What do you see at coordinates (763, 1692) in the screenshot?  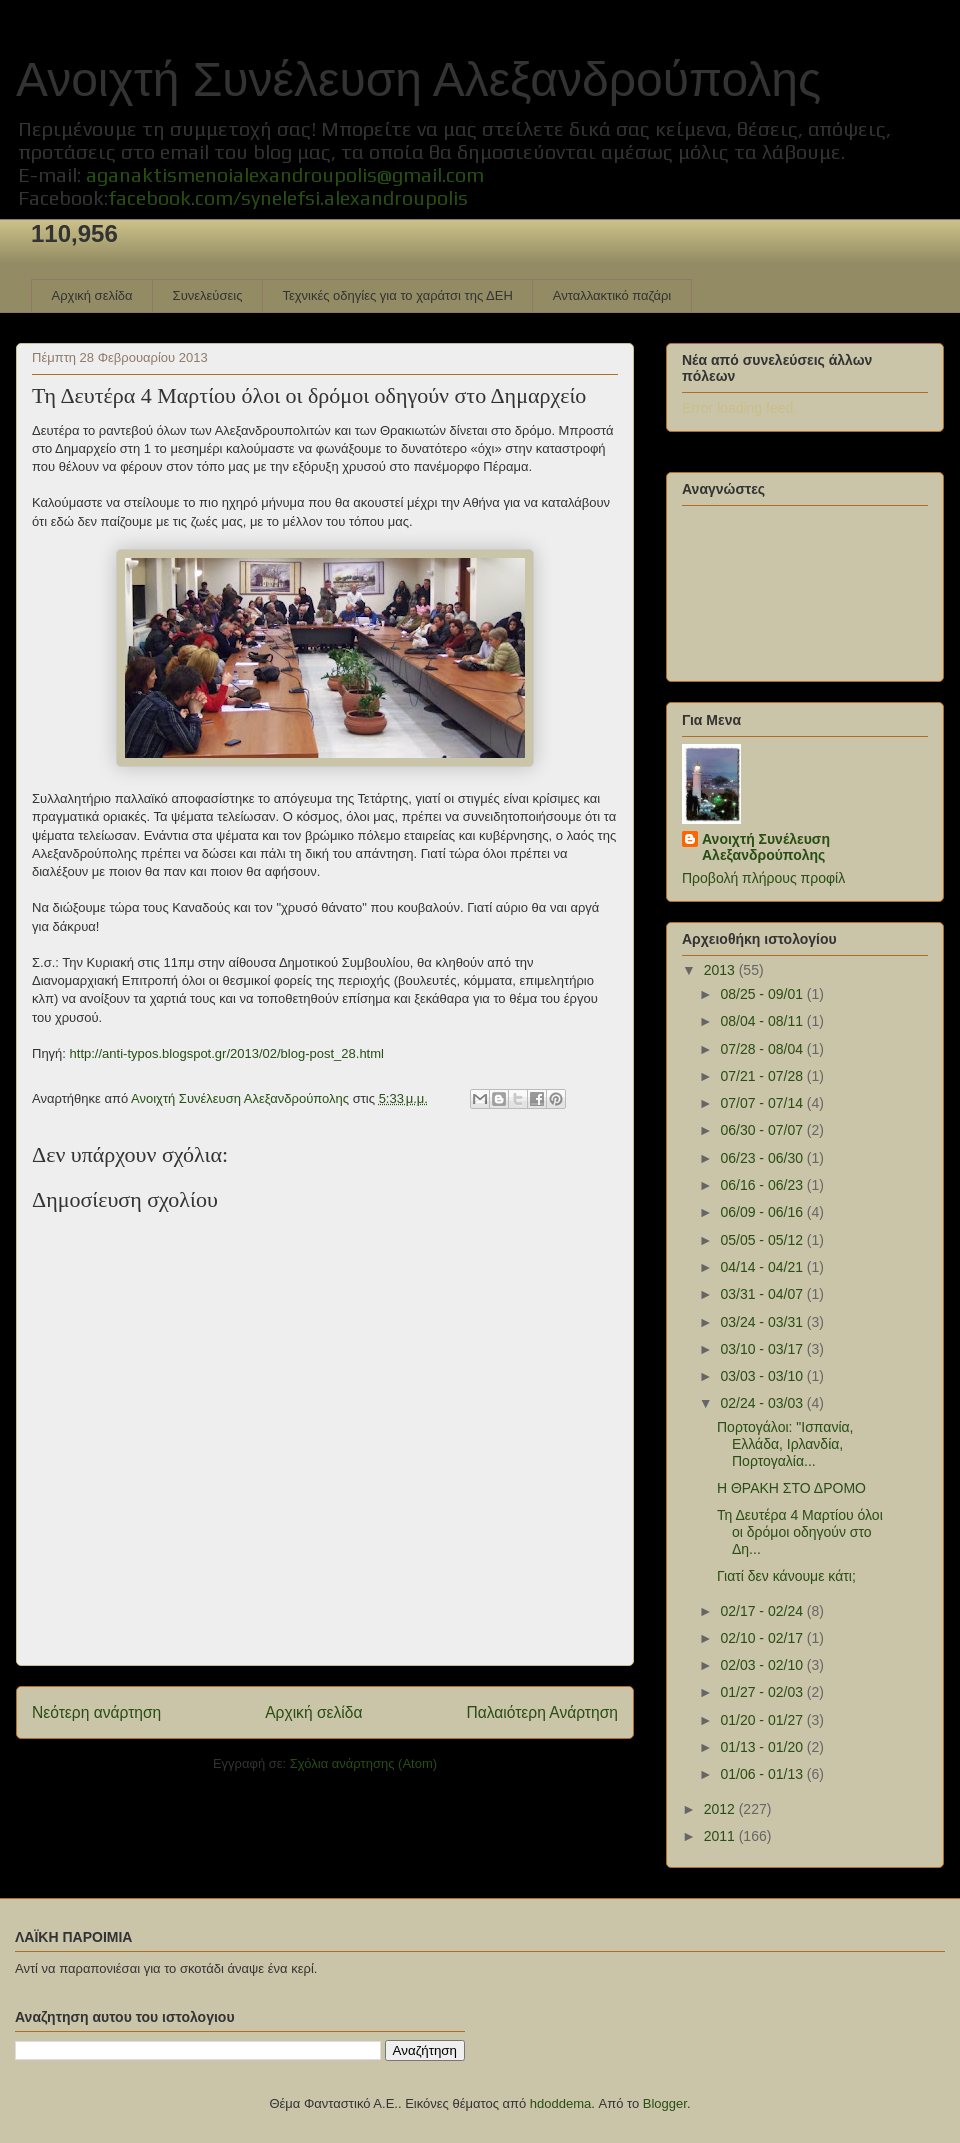 I see `01/27 - 02/03` at bounding box center [763, 1692].